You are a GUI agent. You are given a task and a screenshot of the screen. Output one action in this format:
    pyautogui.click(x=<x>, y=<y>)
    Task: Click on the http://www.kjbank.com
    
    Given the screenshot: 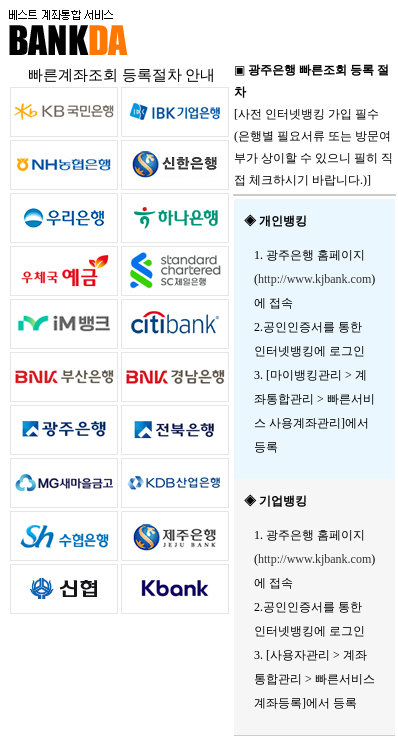 What is the action you would take?
    pyautogui.click(x=314, y=279)
    